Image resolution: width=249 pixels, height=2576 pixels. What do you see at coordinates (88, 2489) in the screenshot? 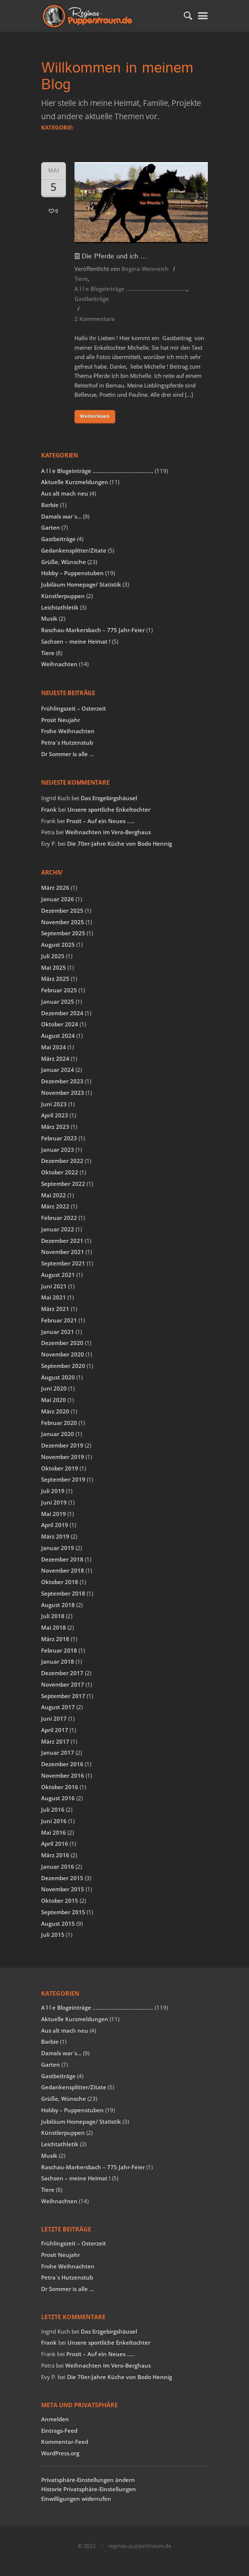
I see `Historie Privatsphäre-Einstellungen [button]` at bounding box center [88, 2489].